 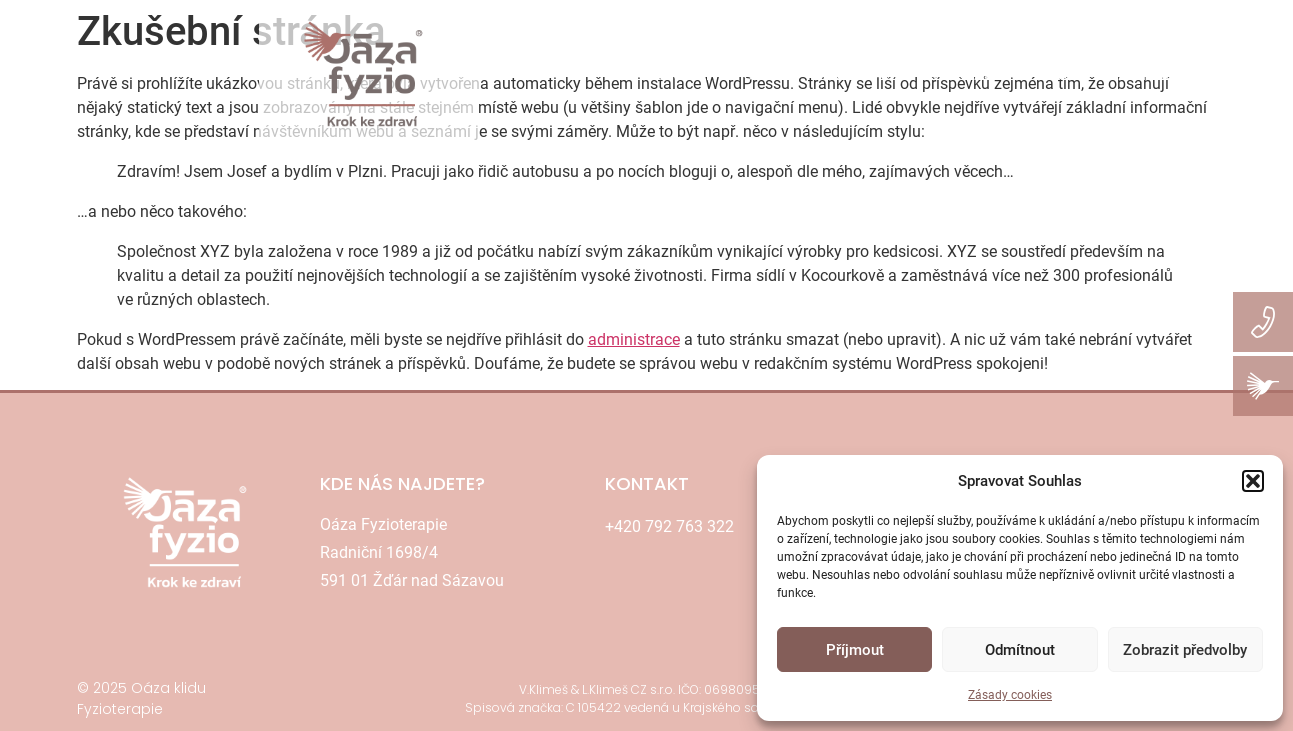 What do you see at coordinates (968, 74) in the screenshot?
I see `KONTAKT` at bounding box center [968, 74].